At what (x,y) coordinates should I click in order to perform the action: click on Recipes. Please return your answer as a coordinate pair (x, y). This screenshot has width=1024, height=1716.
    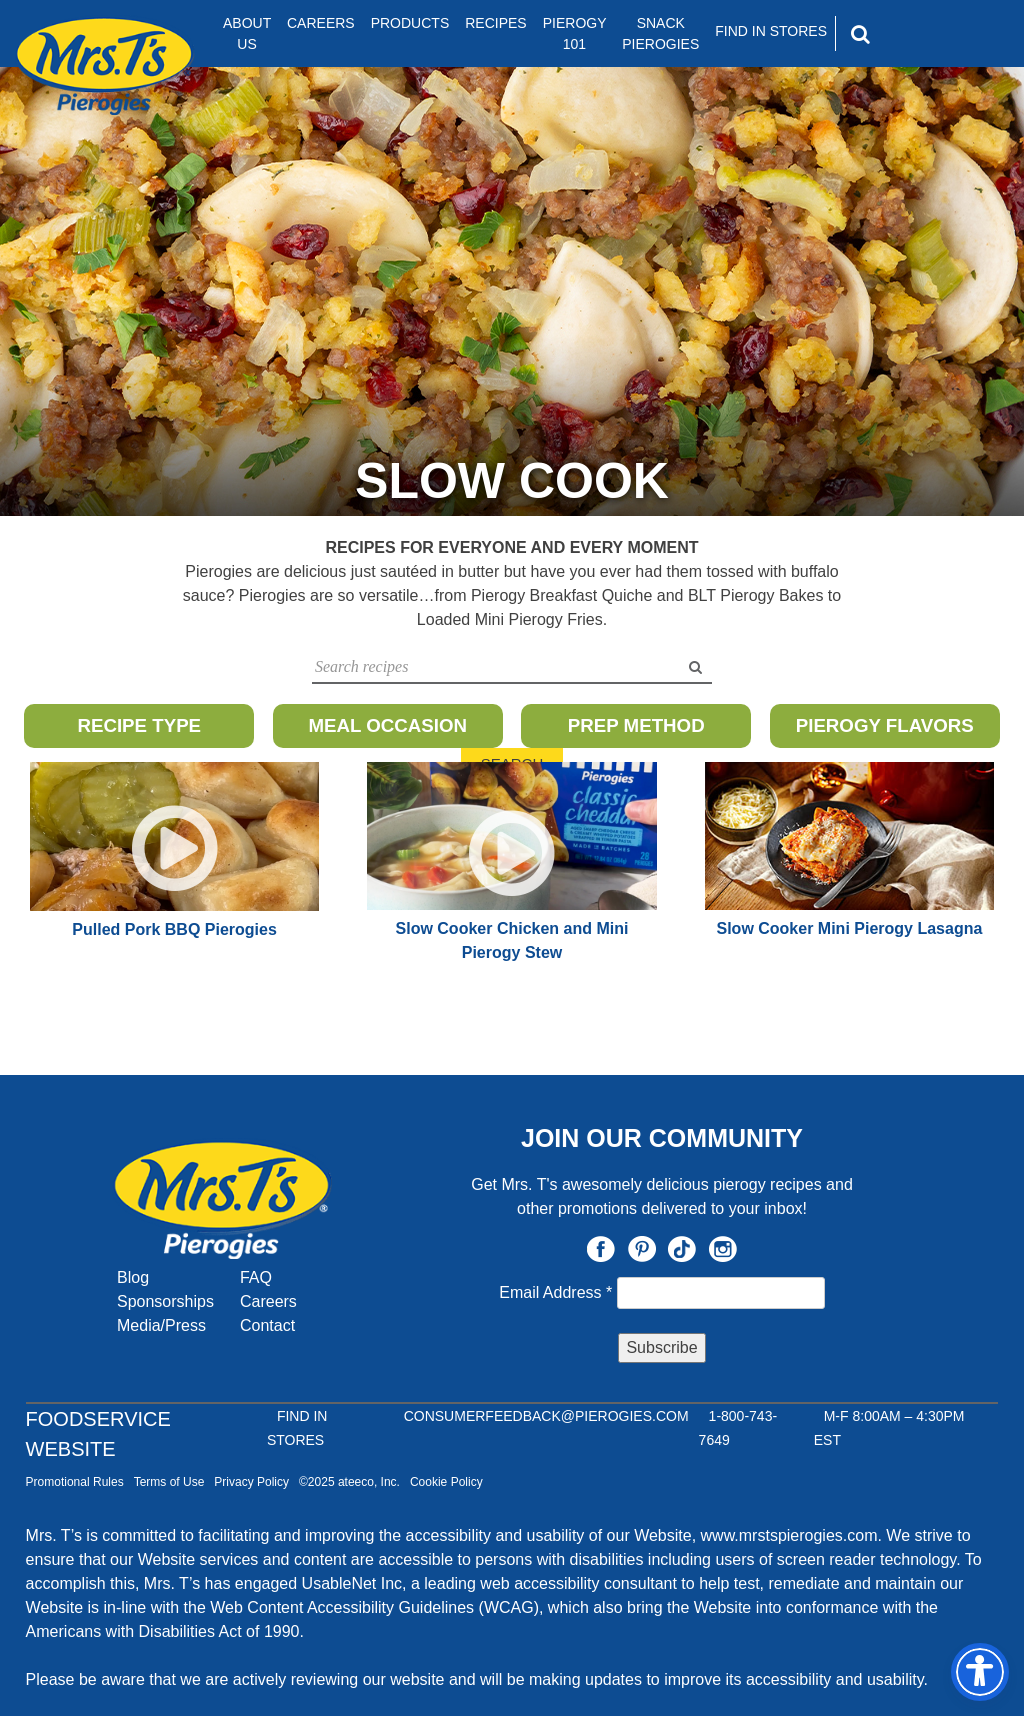
    Looking at the image, I should click on (495, 23).